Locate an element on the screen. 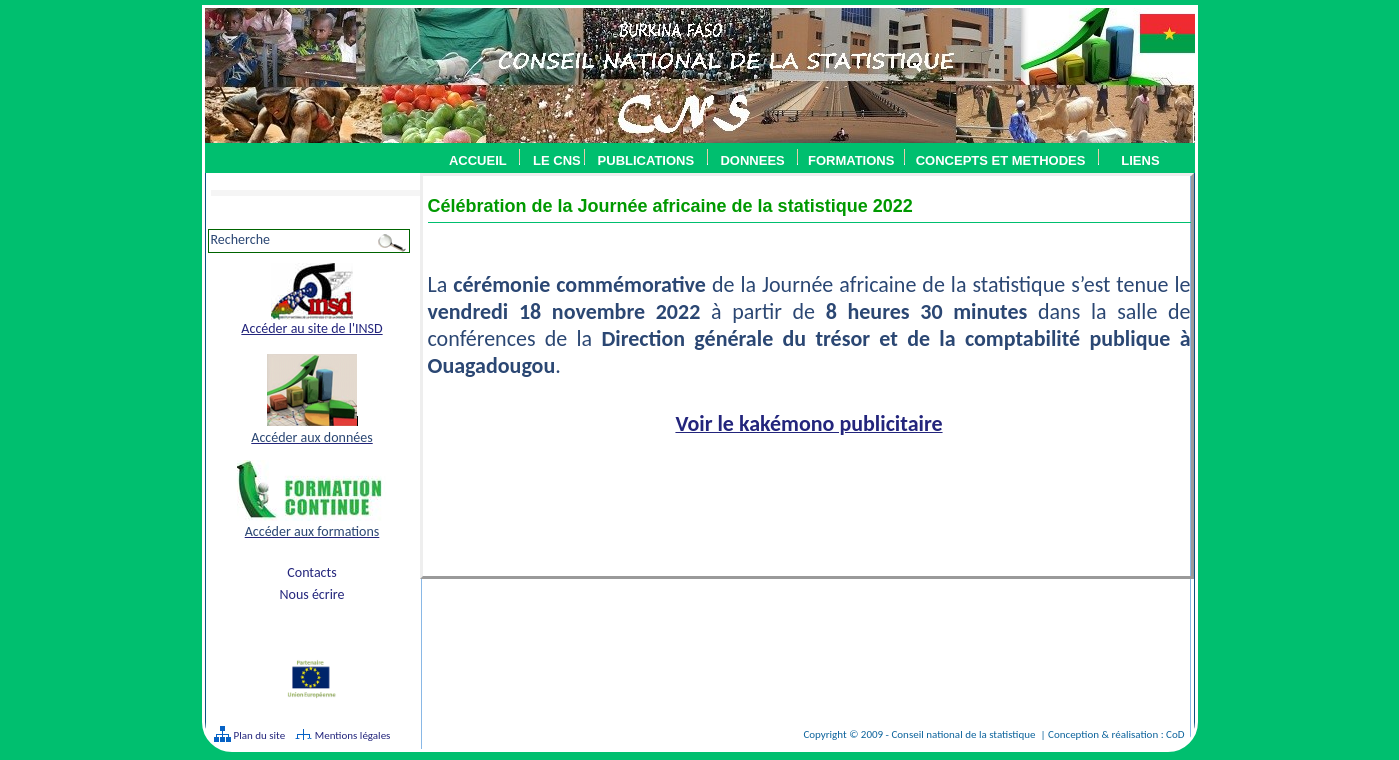 This screenshot has width=1399, height=760. Nous écrire is located at coordinates (311, 594).